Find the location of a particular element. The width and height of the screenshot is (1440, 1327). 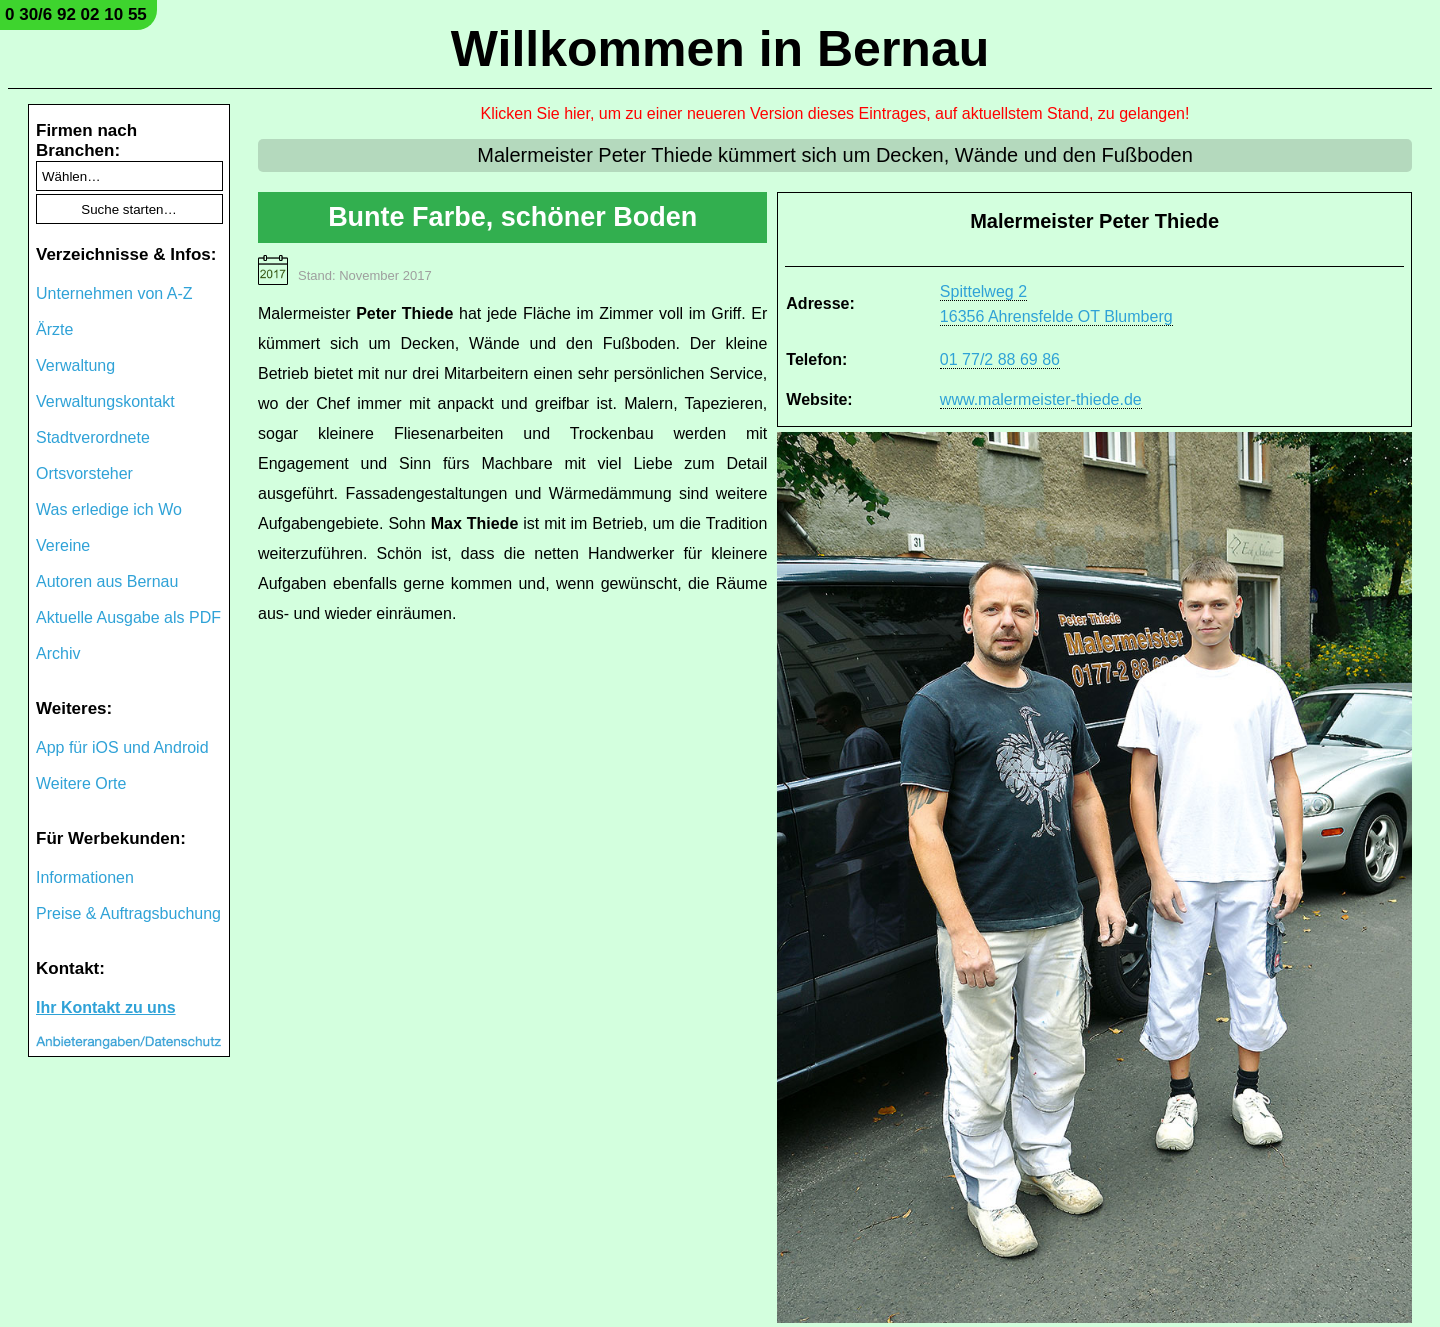

www.malermeister-thiede.de is located at coordinates (1041, 399).